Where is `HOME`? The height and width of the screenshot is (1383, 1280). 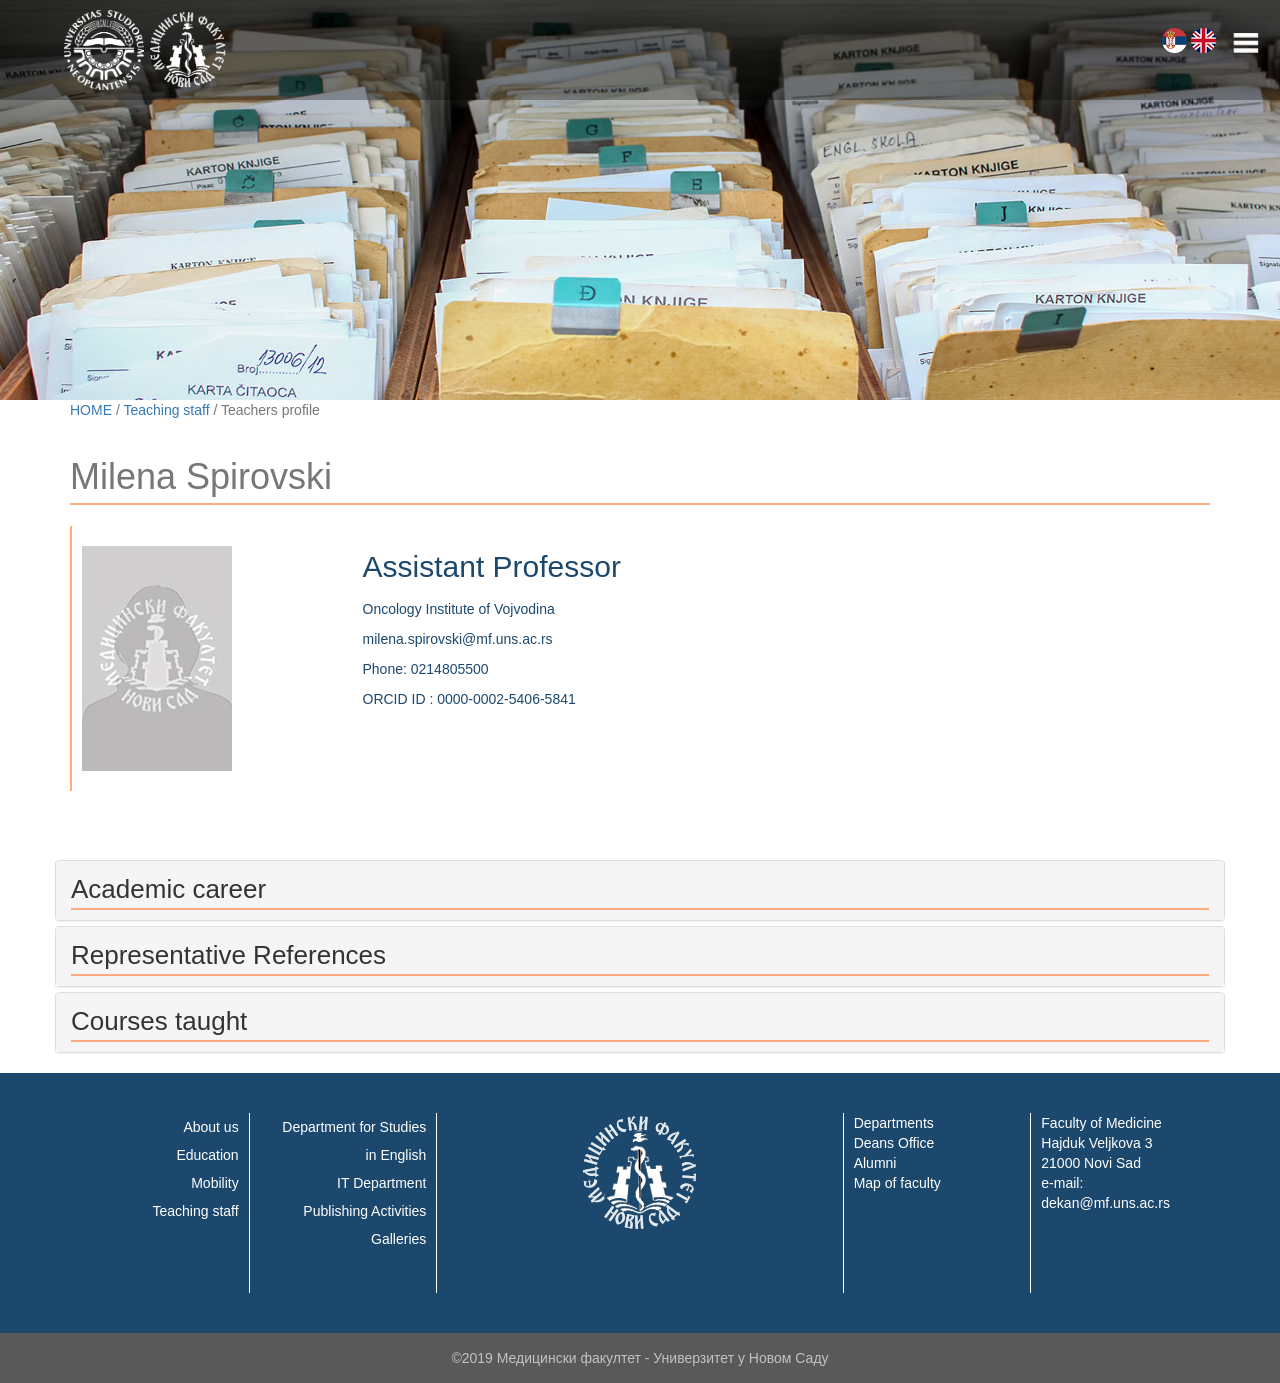
HOME is located at coordinates (91, 410).